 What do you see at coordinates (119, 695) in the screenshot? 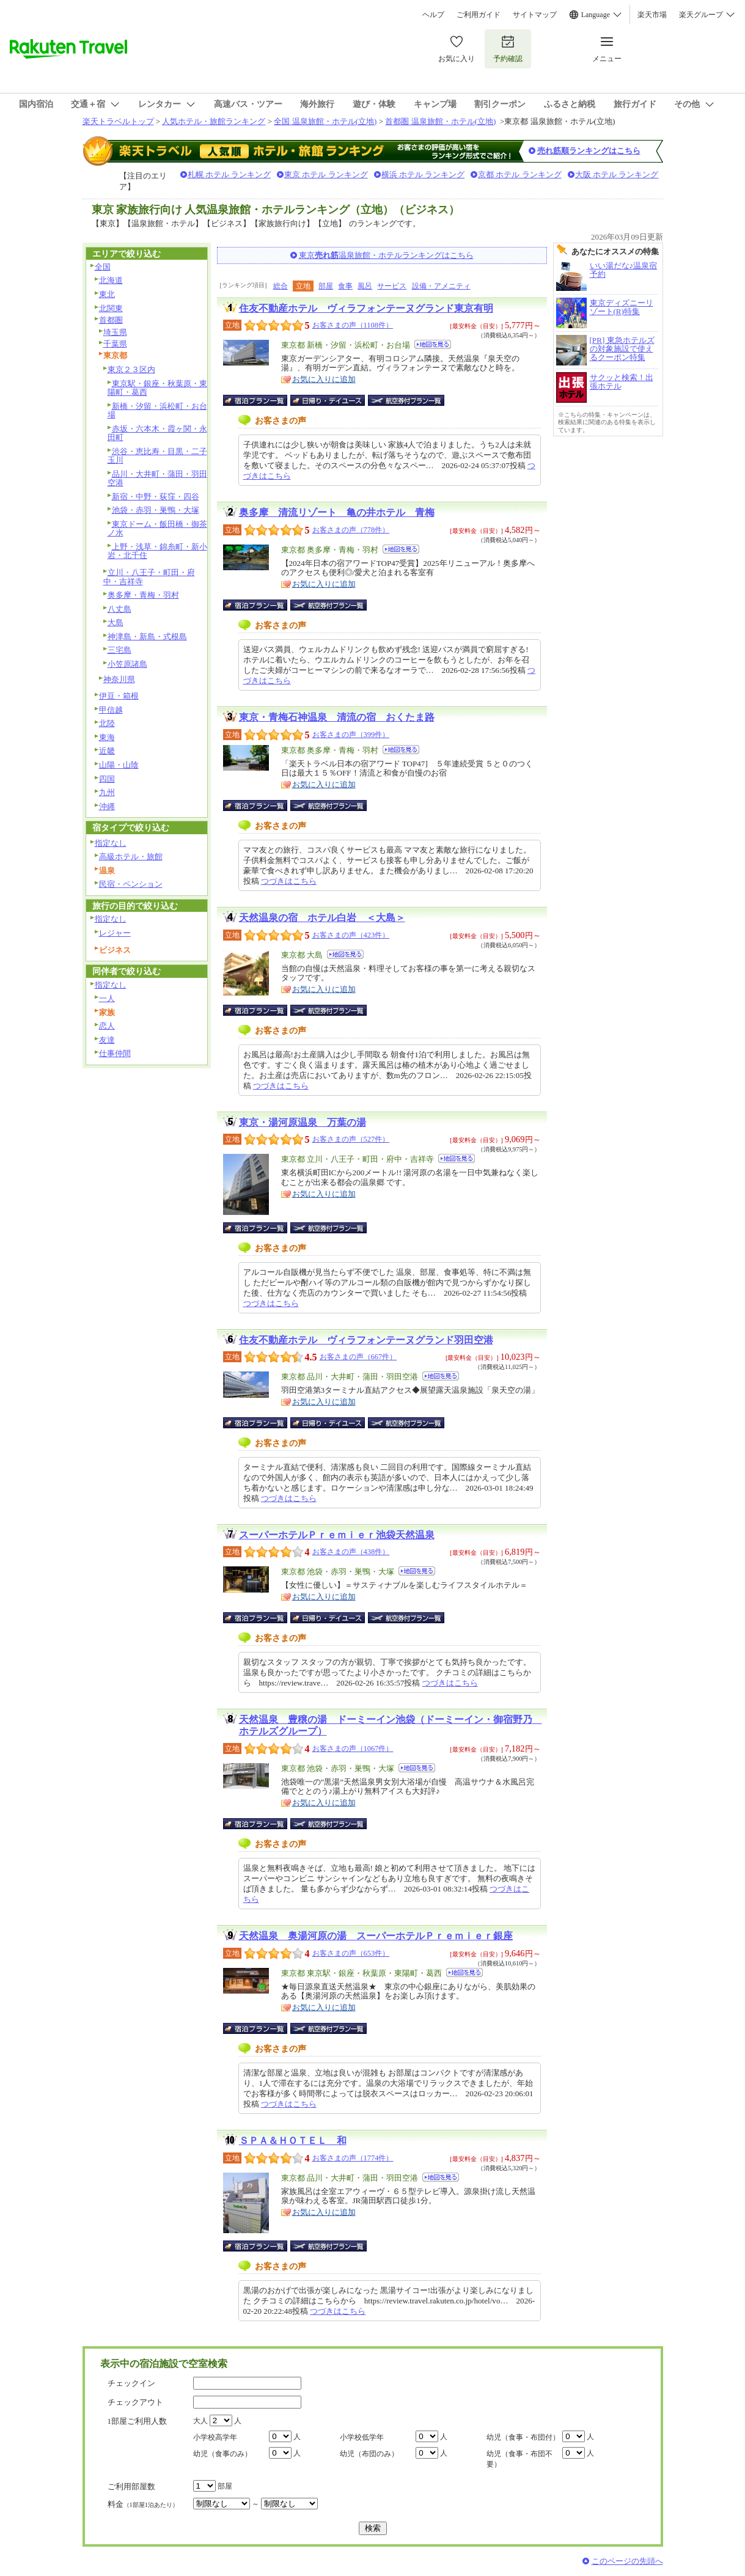
I see `伊豆・箱根` at bounding box center [119, 695].